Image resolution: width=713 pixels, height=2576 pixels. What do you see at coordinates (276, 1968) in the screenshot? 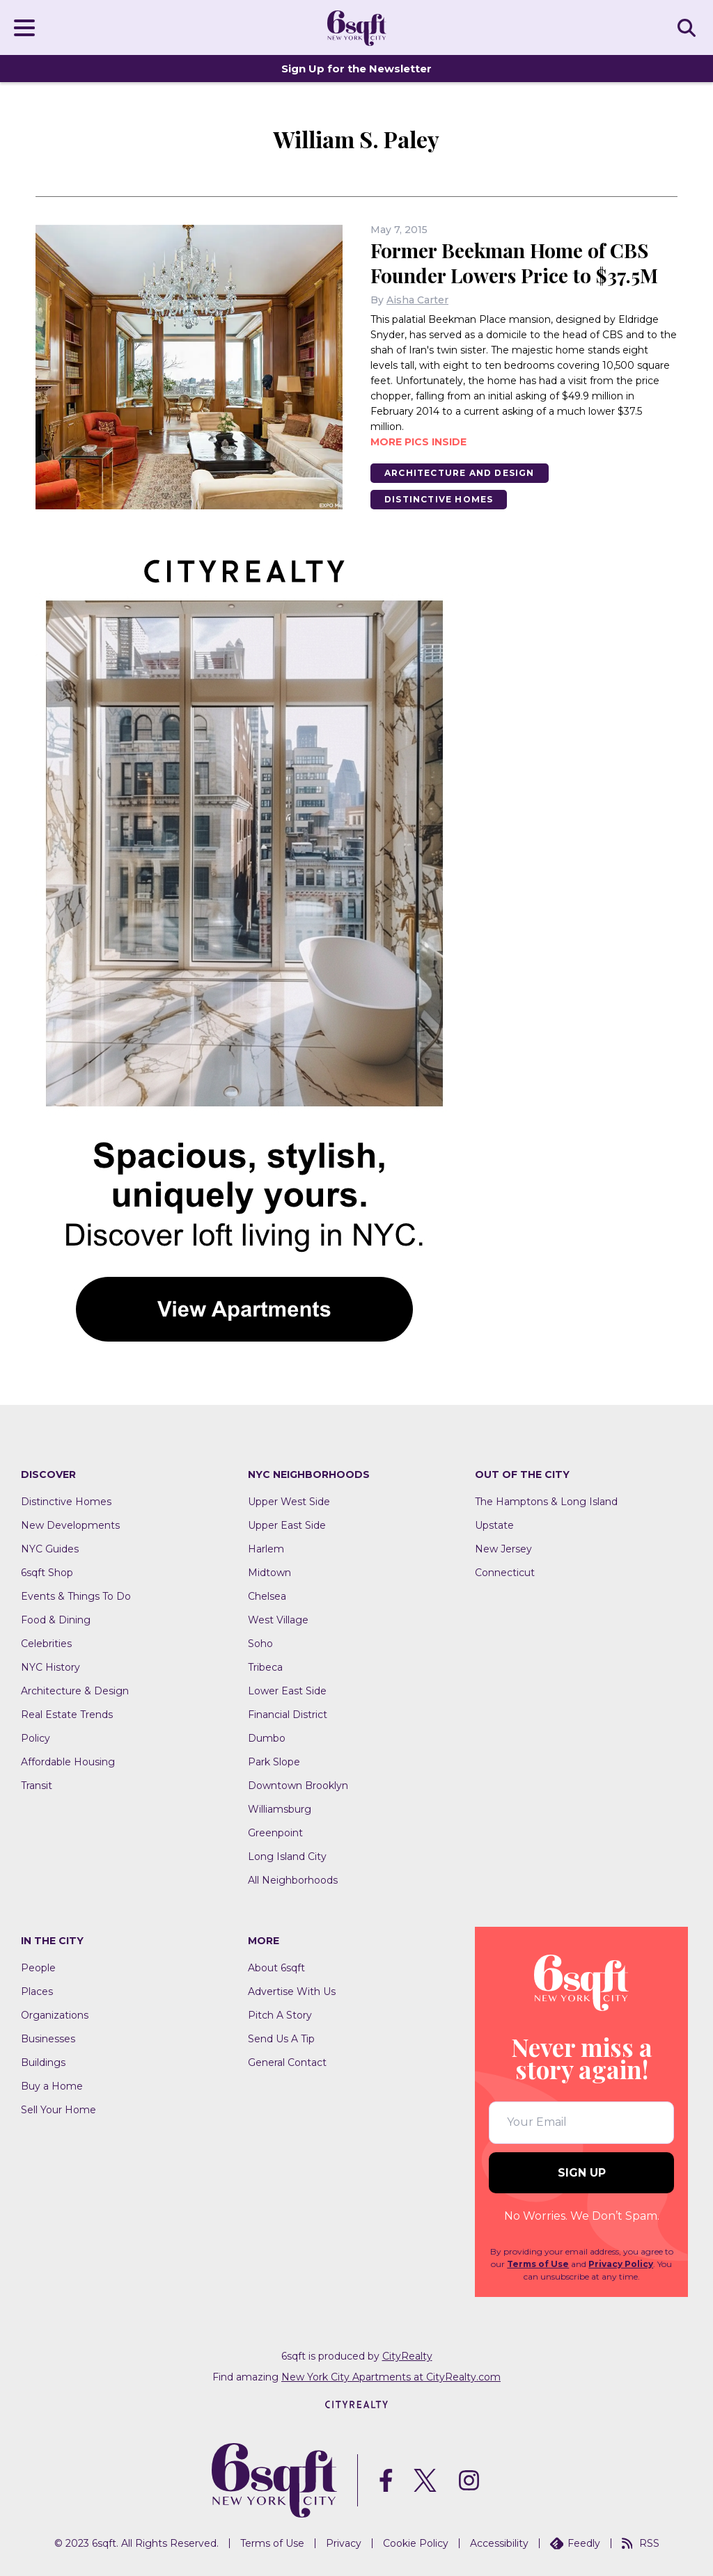
I see `About 6sqft` at bounding box center [276, 1968].